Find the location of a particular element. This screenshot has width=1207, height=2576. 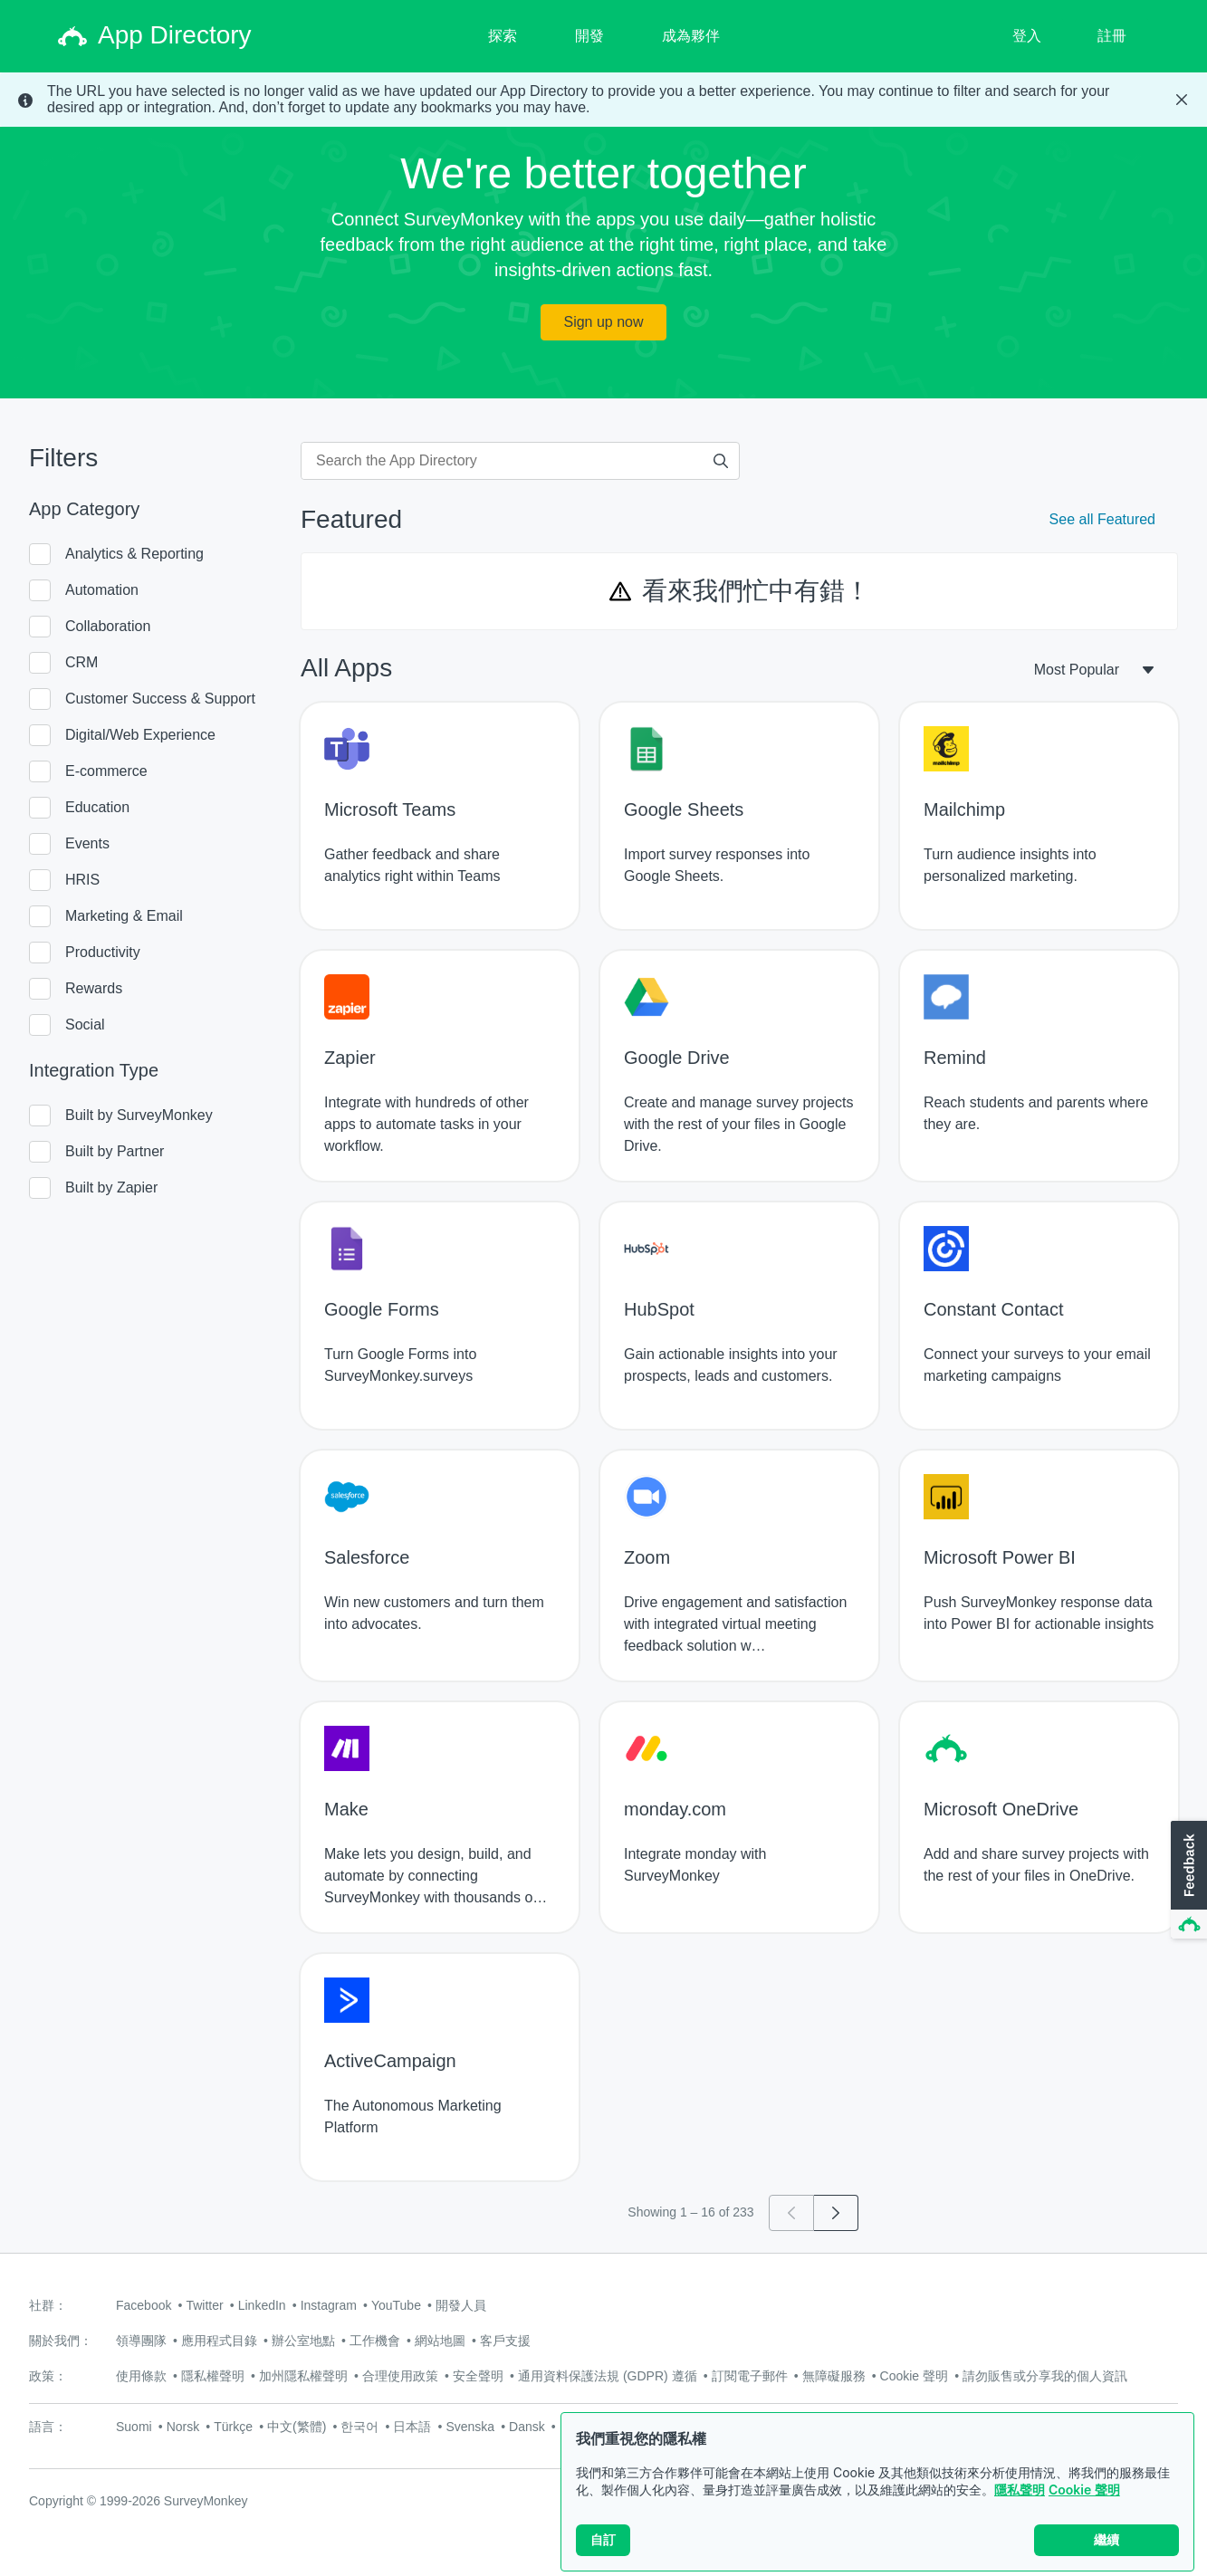

Twitter is located at coordinates (204, 2305).